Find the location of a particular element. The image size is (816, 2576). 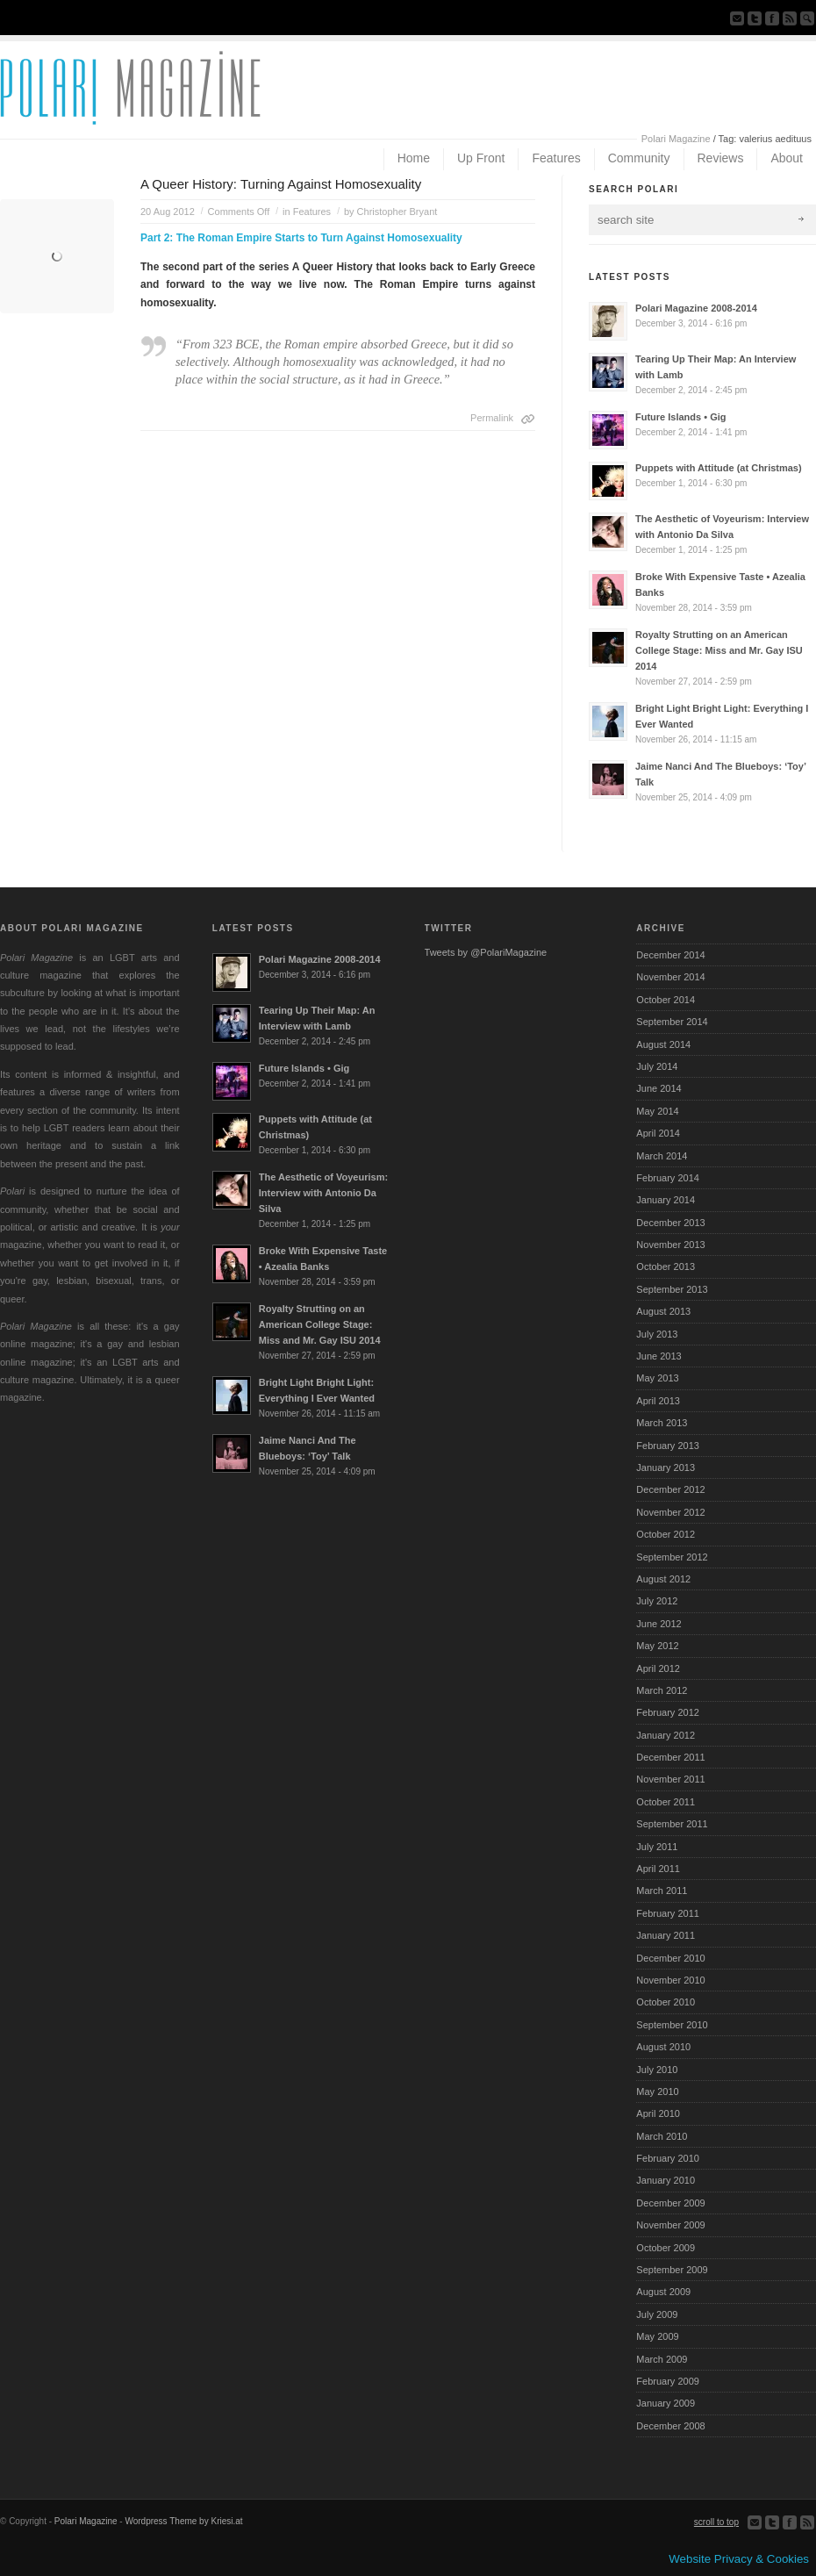

June 2012 is located at coordinates (658, 1623).